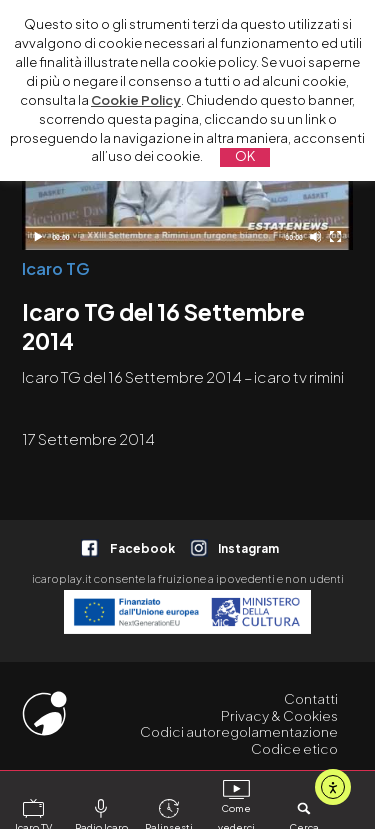 This screenshot has width=375, height=829. I want to click on [Schermo intero], so click(335, 236).